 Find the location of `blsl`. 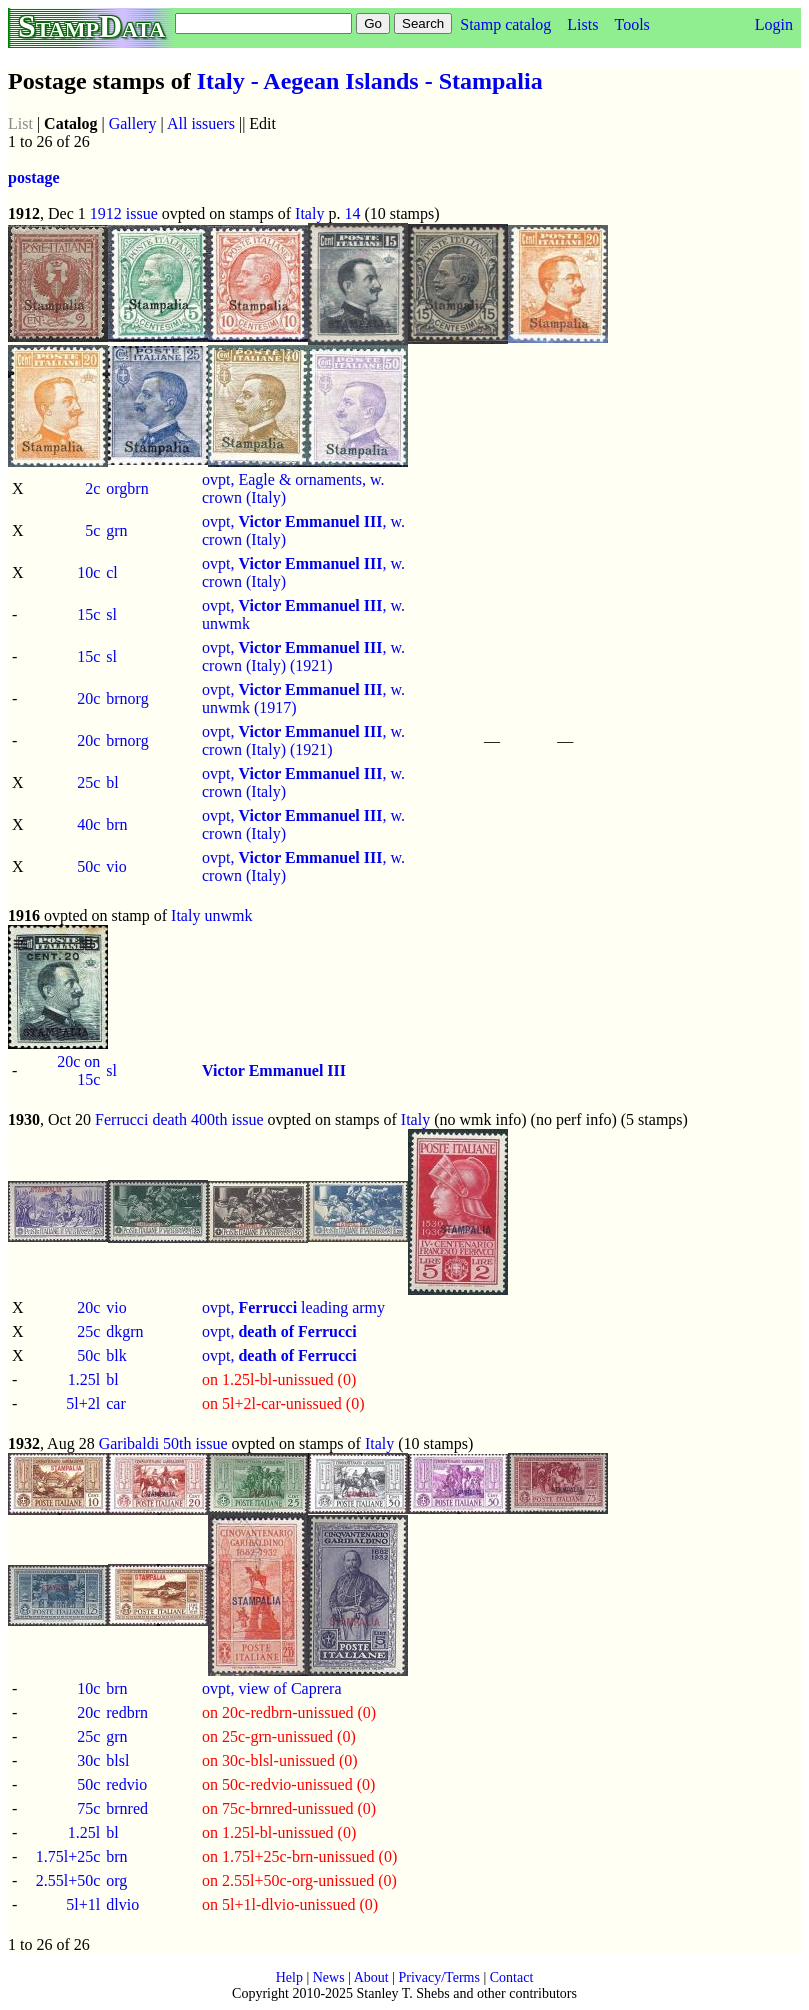

blsl is located at coordinates (117, 1760).